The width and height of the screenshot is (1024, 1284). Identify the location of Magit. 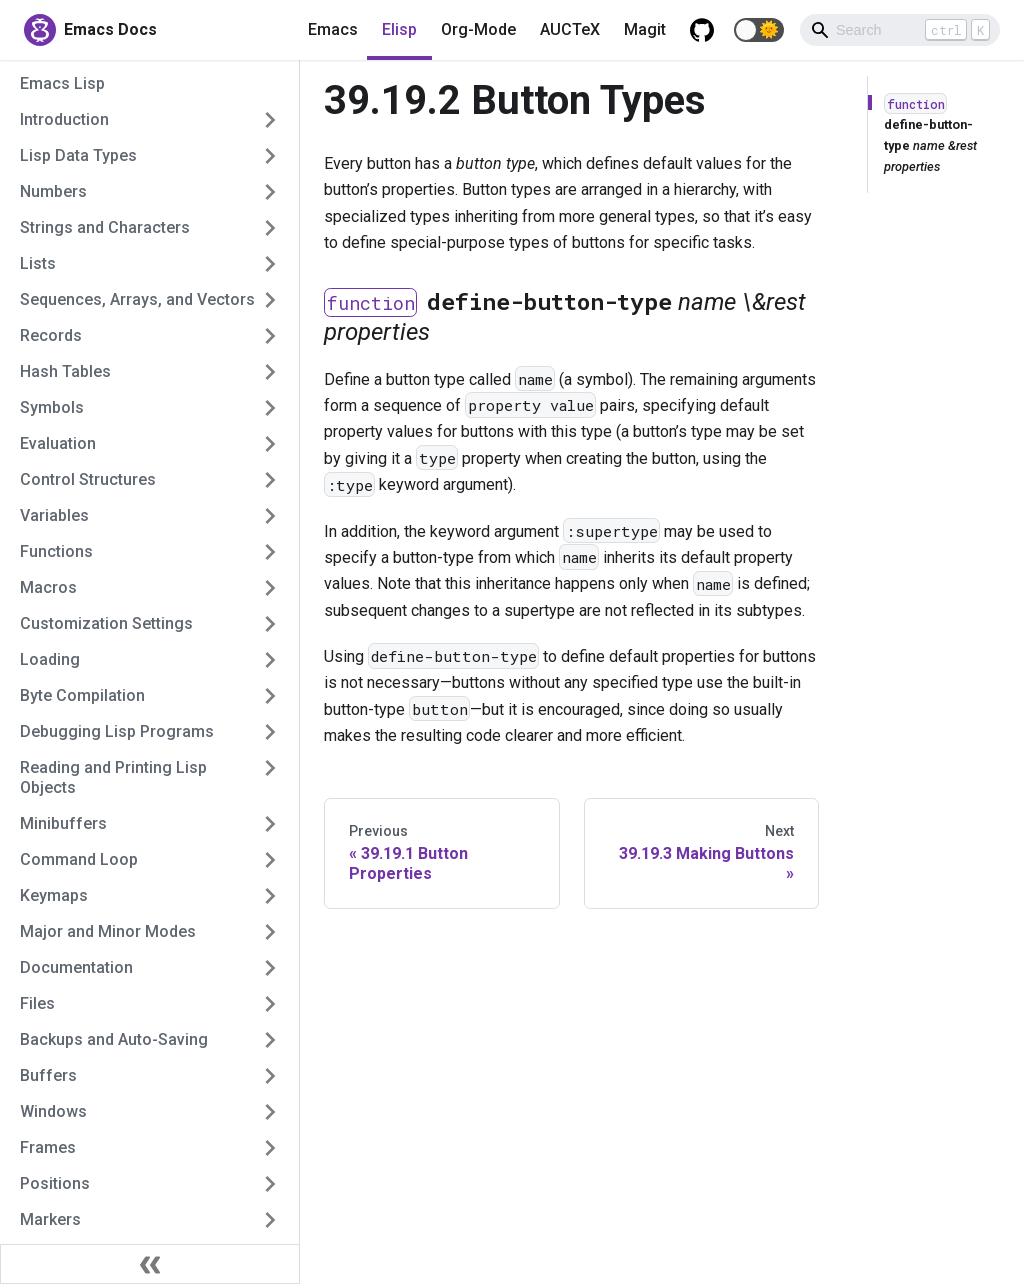
(645, 29).